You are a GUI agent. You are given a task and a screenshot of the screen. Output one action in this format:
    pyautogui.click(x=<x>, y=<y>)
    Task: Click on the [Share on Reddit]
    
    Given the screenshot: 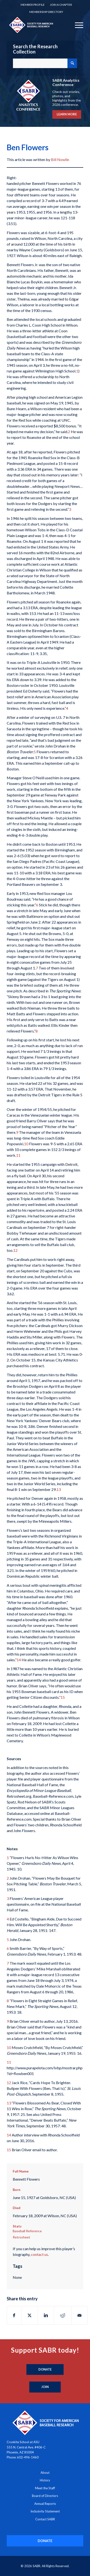 What is the action you would take?
    pyautogui.click(x=62, y=2315)
    